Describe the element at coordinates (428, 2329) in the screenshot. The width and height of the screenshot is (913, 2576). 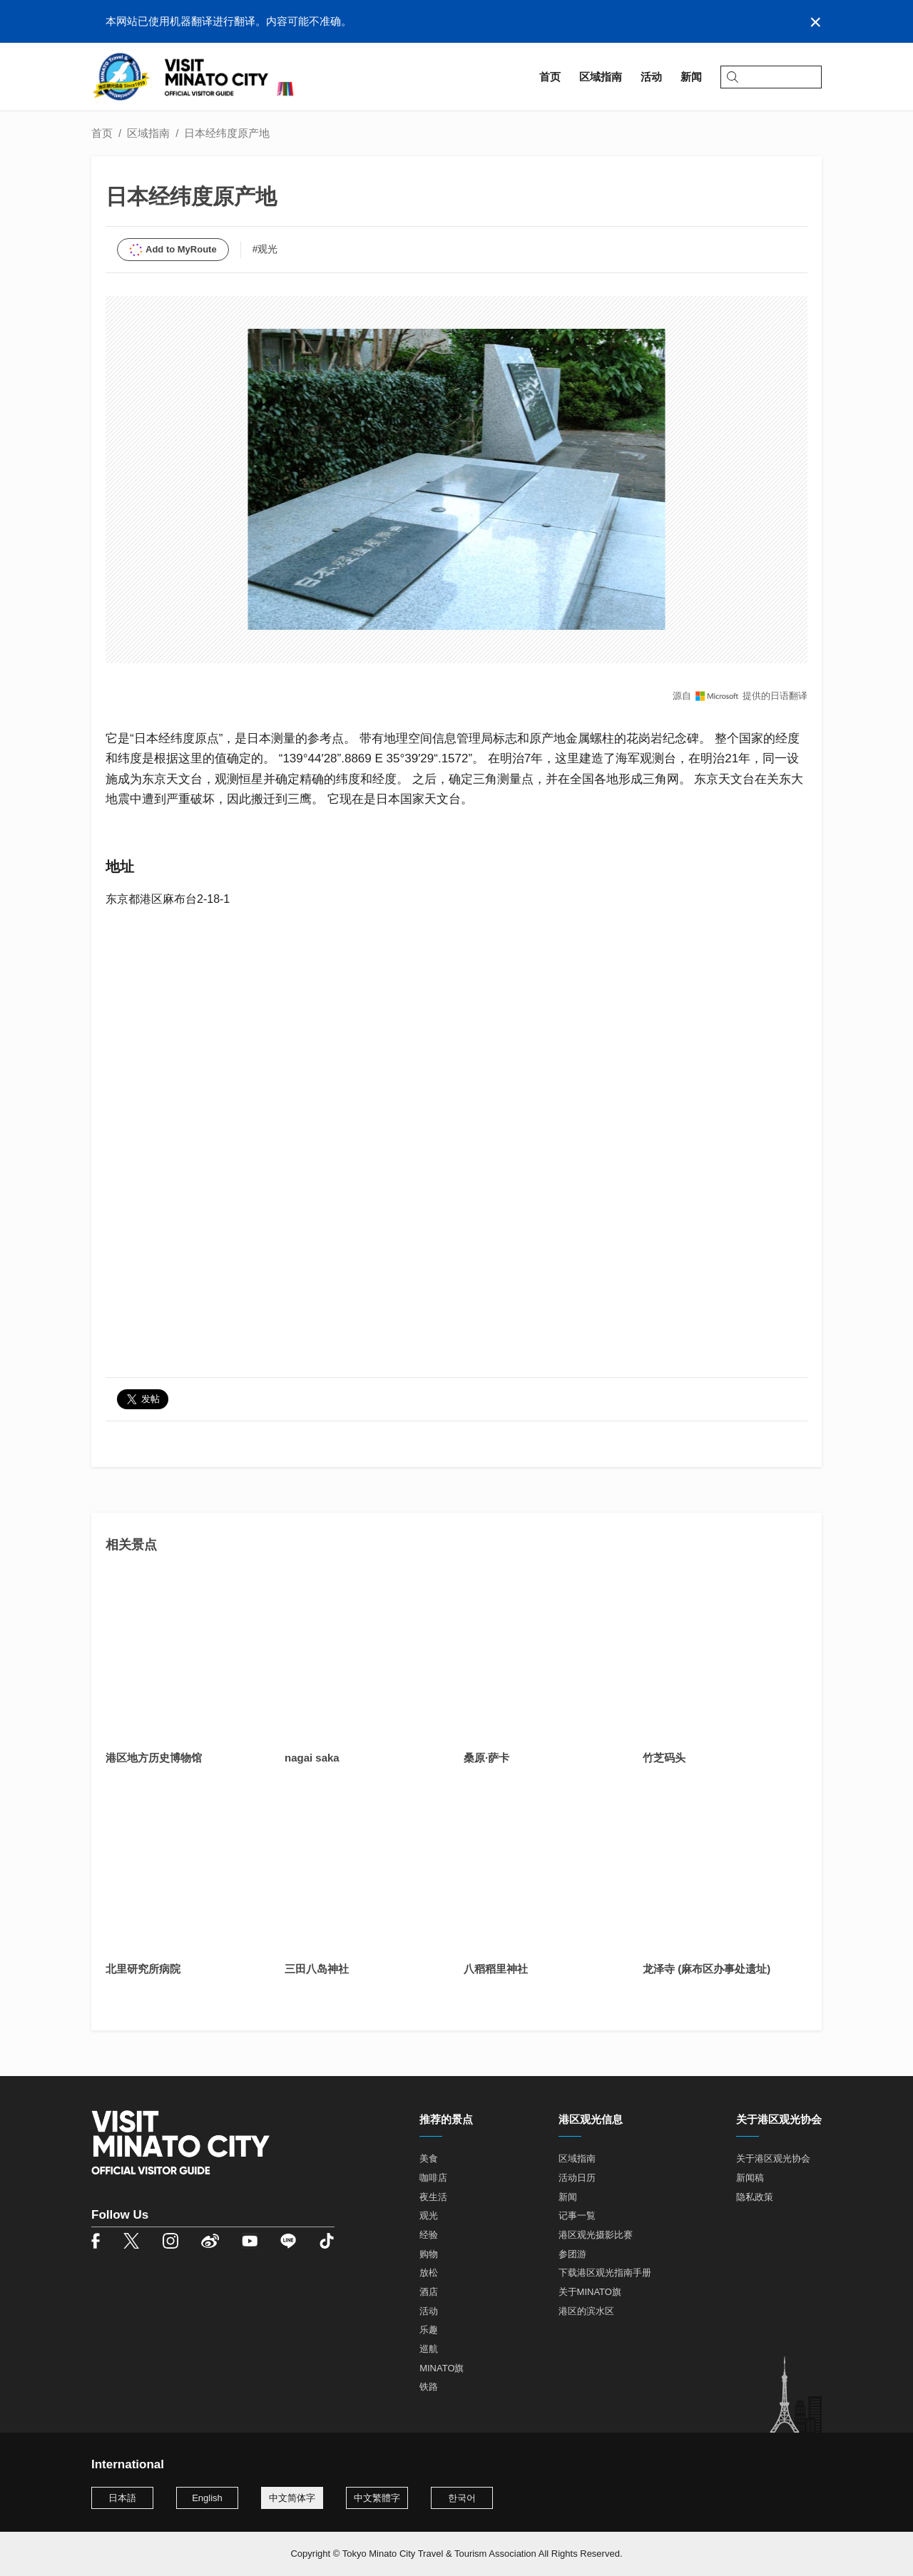
I see `乐趣` at that location.